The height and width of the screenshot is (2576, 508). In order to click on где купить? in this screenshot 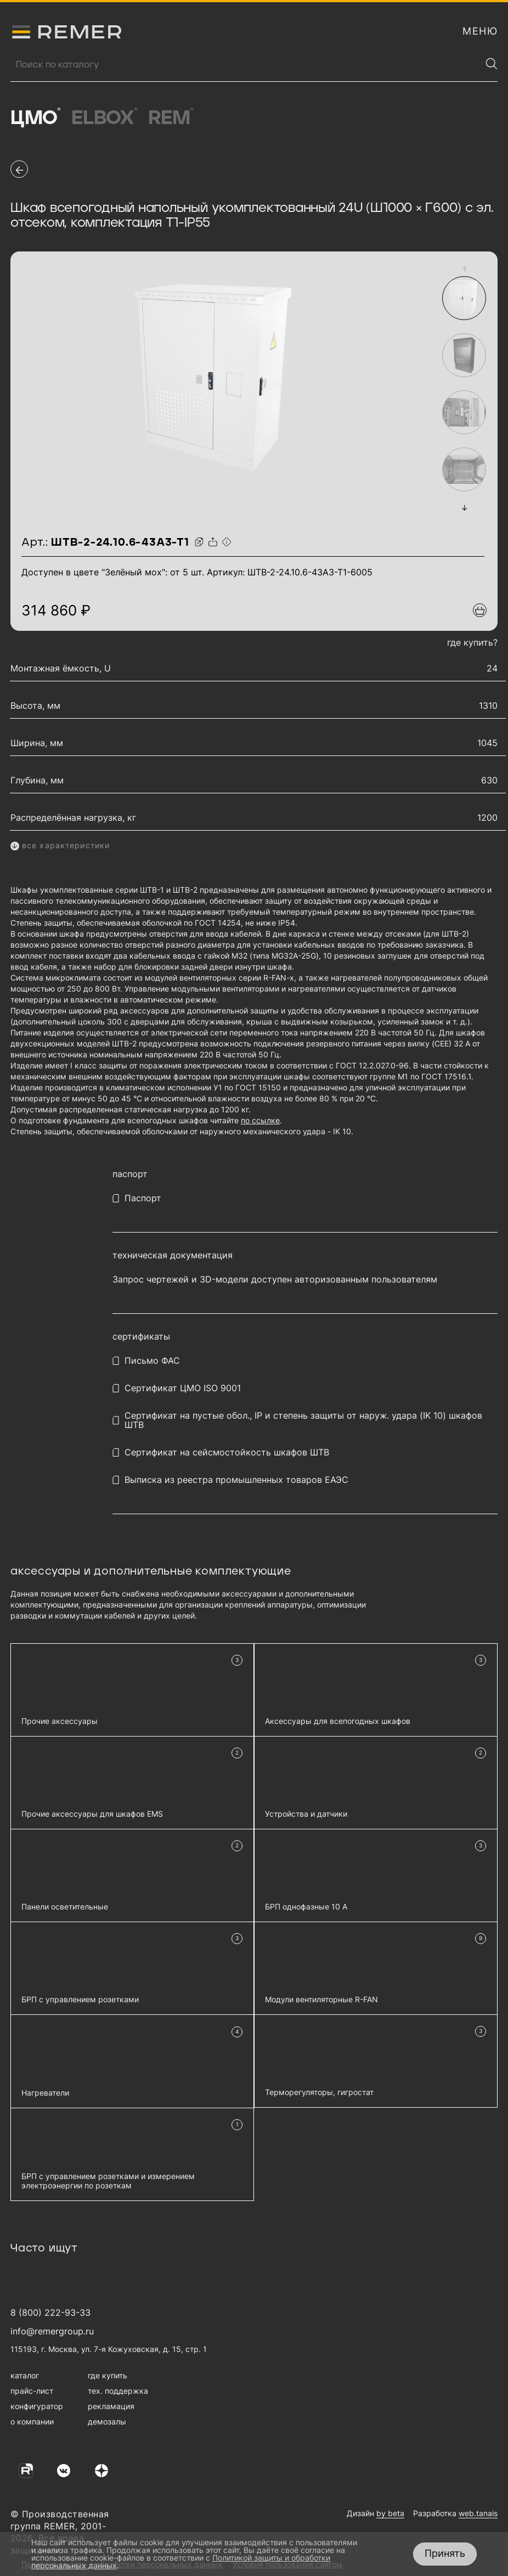, I will do `click(472, 642)`.